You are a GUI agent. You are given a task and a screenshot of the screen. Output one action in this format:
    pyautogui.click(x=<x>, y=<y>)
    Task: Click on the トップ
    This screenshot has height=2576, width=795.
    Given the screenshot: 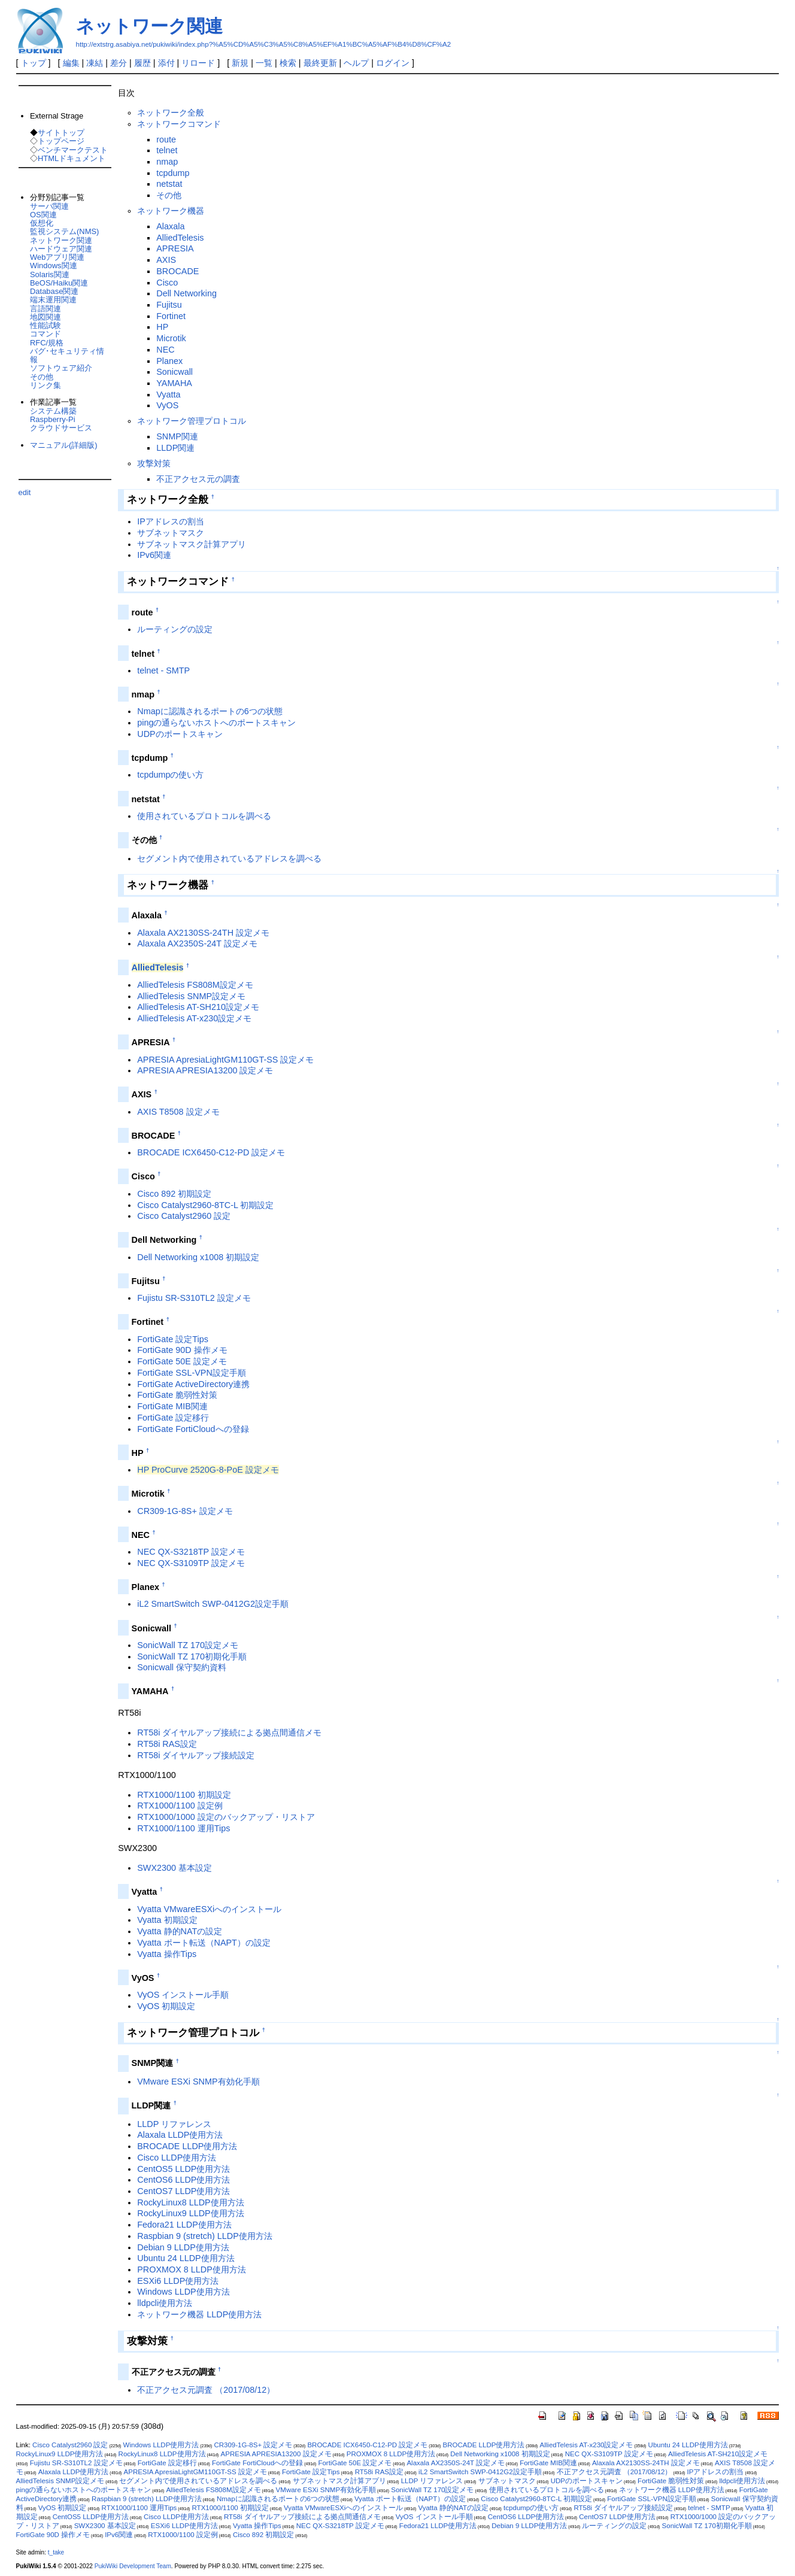 What is the action you would take?
    pyautogui.click(x=33, y=63)
    